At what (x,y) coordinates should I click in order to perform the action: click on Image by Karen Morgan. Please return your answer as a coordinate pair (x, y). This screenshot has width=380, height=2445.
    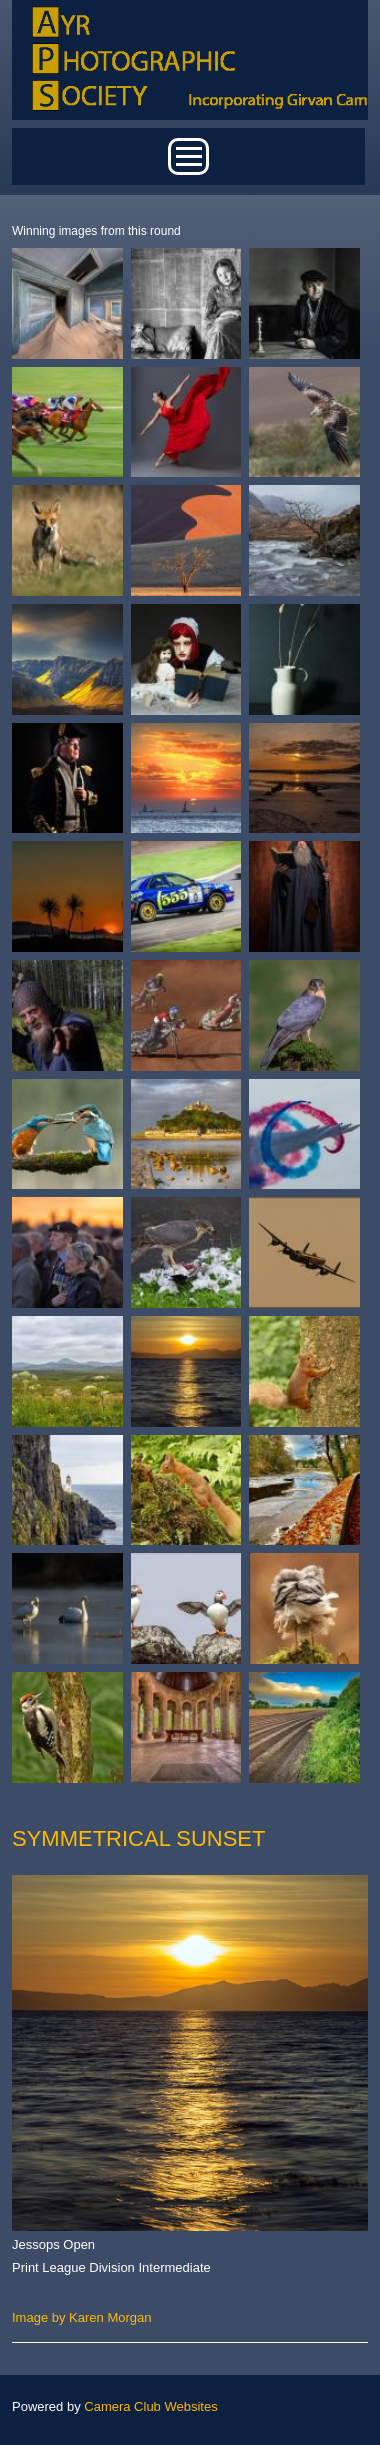
    Looking at the image, I should click on (81, 2317).